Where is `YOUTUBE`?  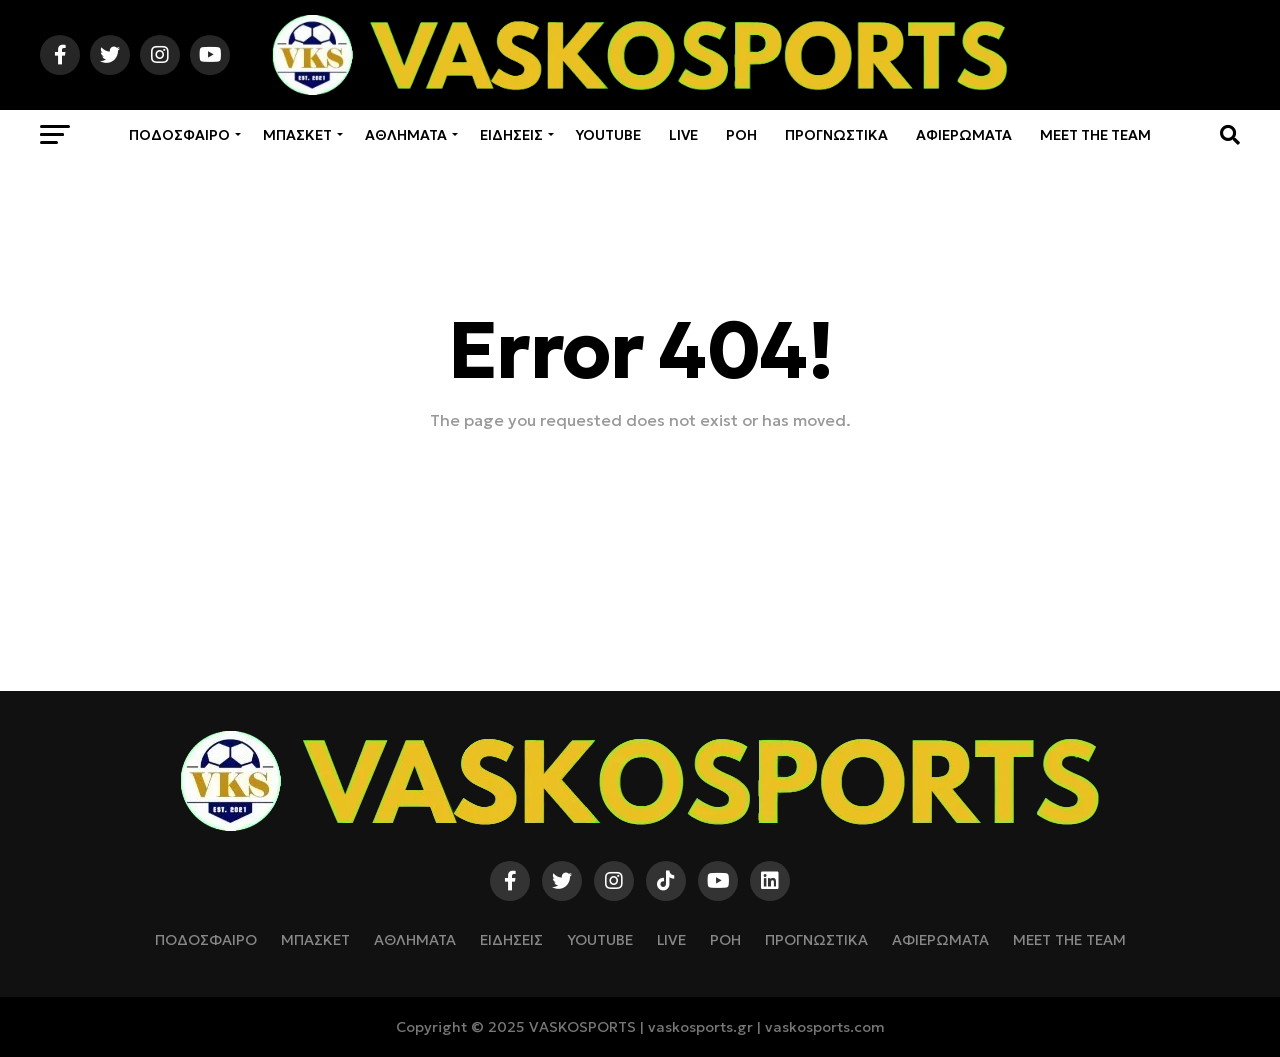 YOUTUBE is located at coordinates (608, 135).